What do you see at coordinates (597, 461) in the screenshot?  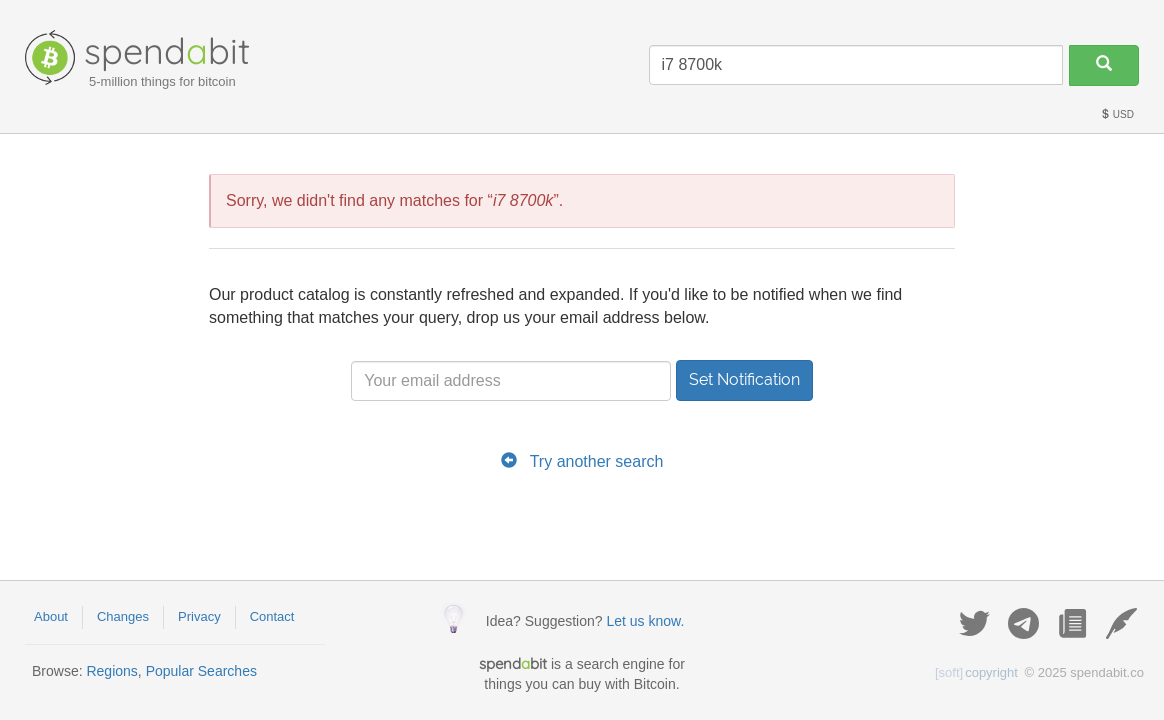 I see `Try another search` at bounding box center [597, 461].